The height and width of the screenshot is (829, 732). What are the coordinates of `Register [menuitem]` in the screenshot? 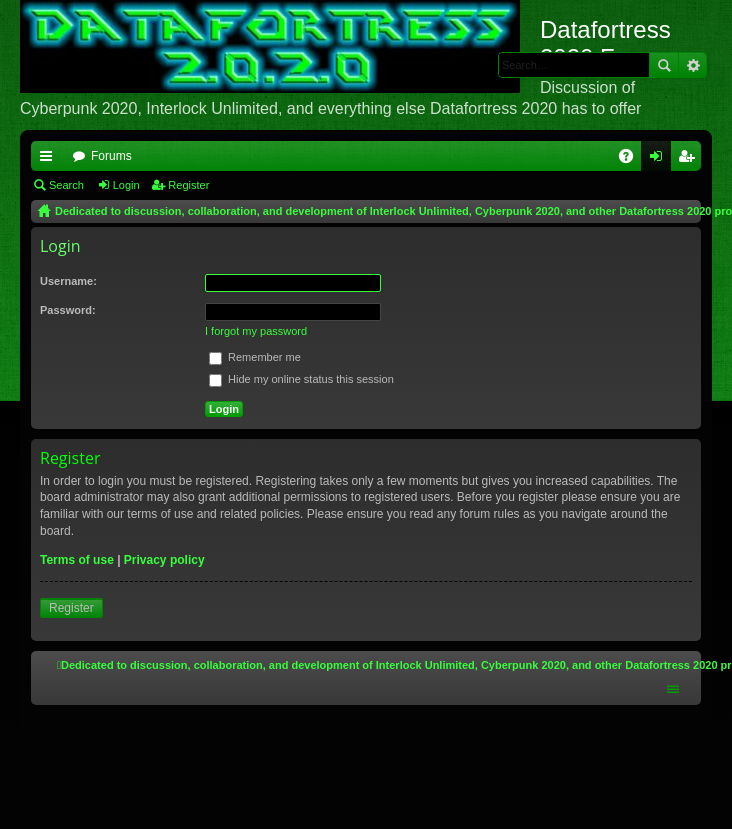 It's located at (690, 160).